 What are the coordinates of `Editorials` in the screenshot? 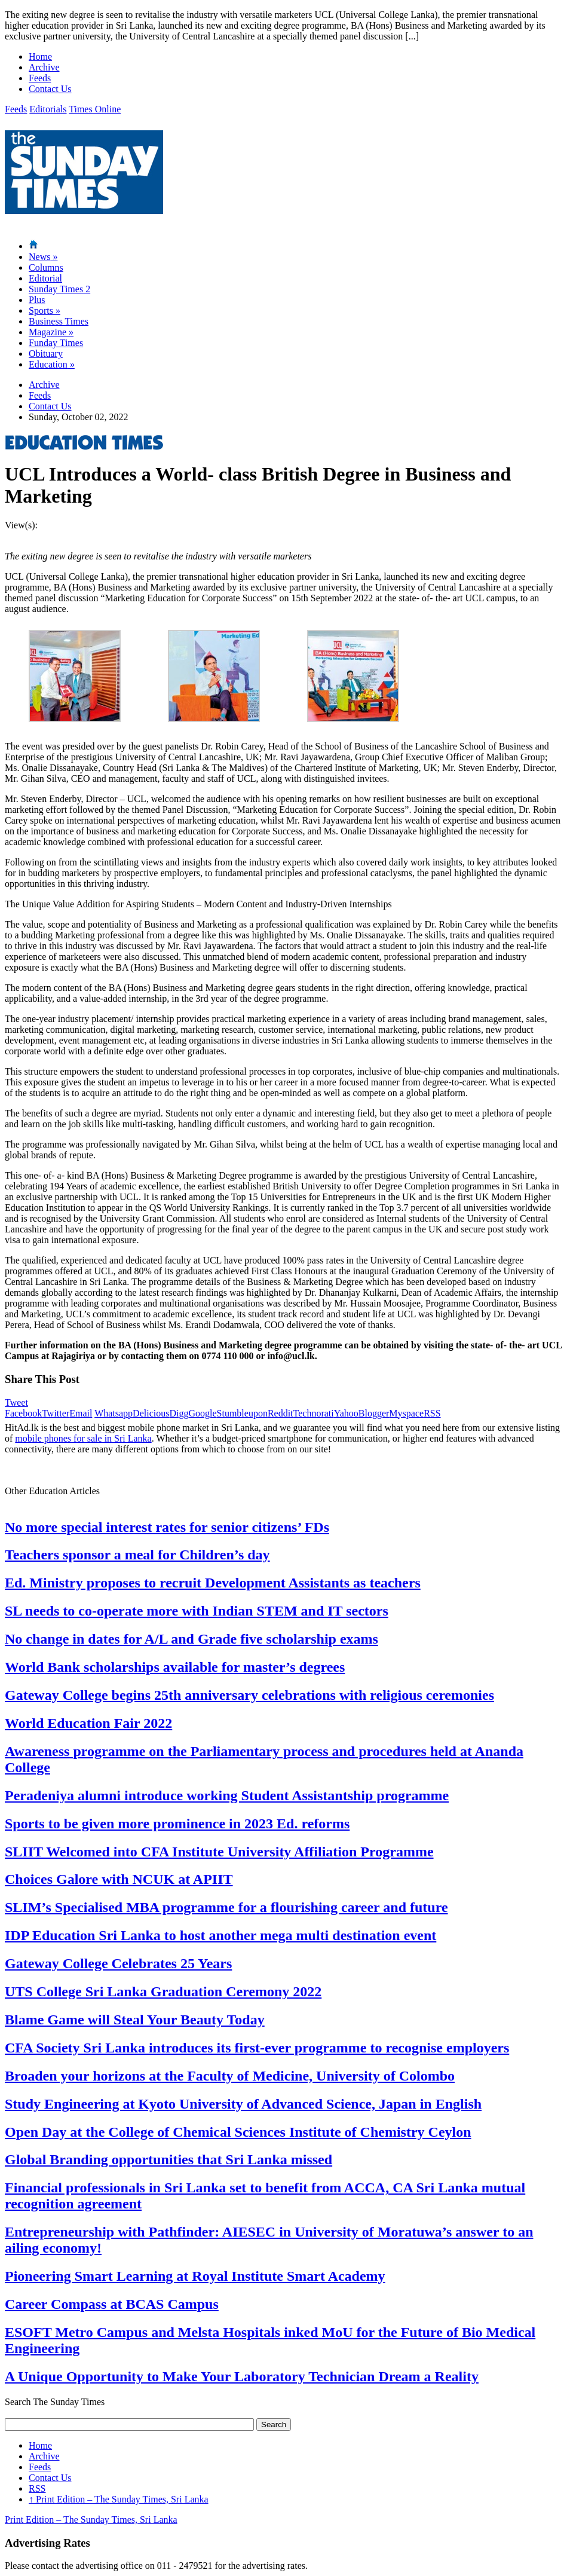 It's located at (47, 109).